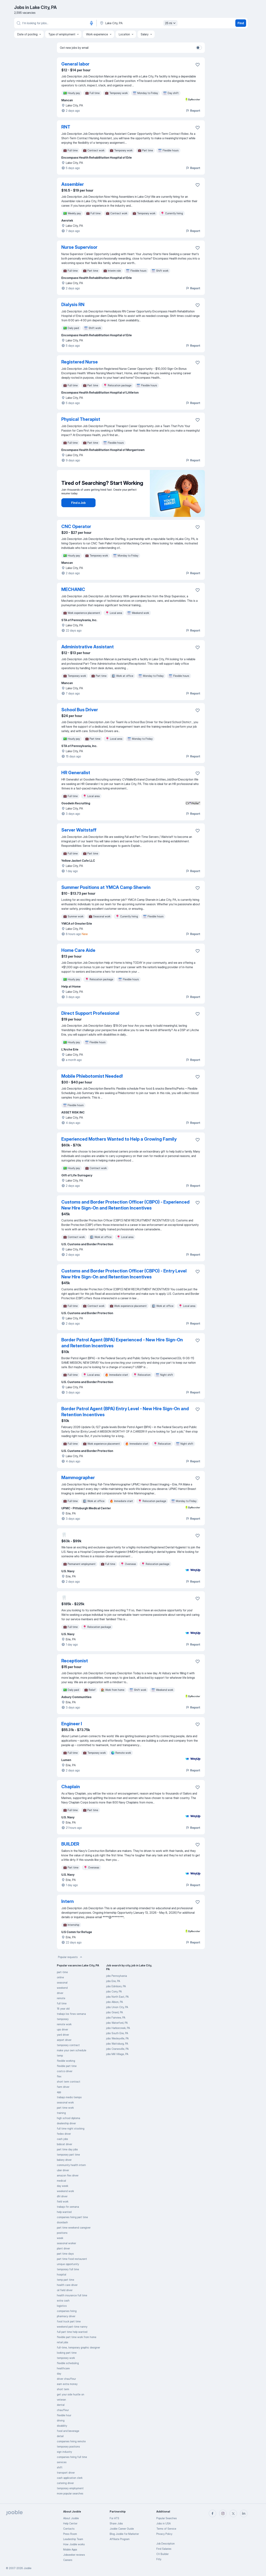  What do you see at coordinates (59, 2092) in the screenshot?
I see `app` at bounding box center [59, 2092].